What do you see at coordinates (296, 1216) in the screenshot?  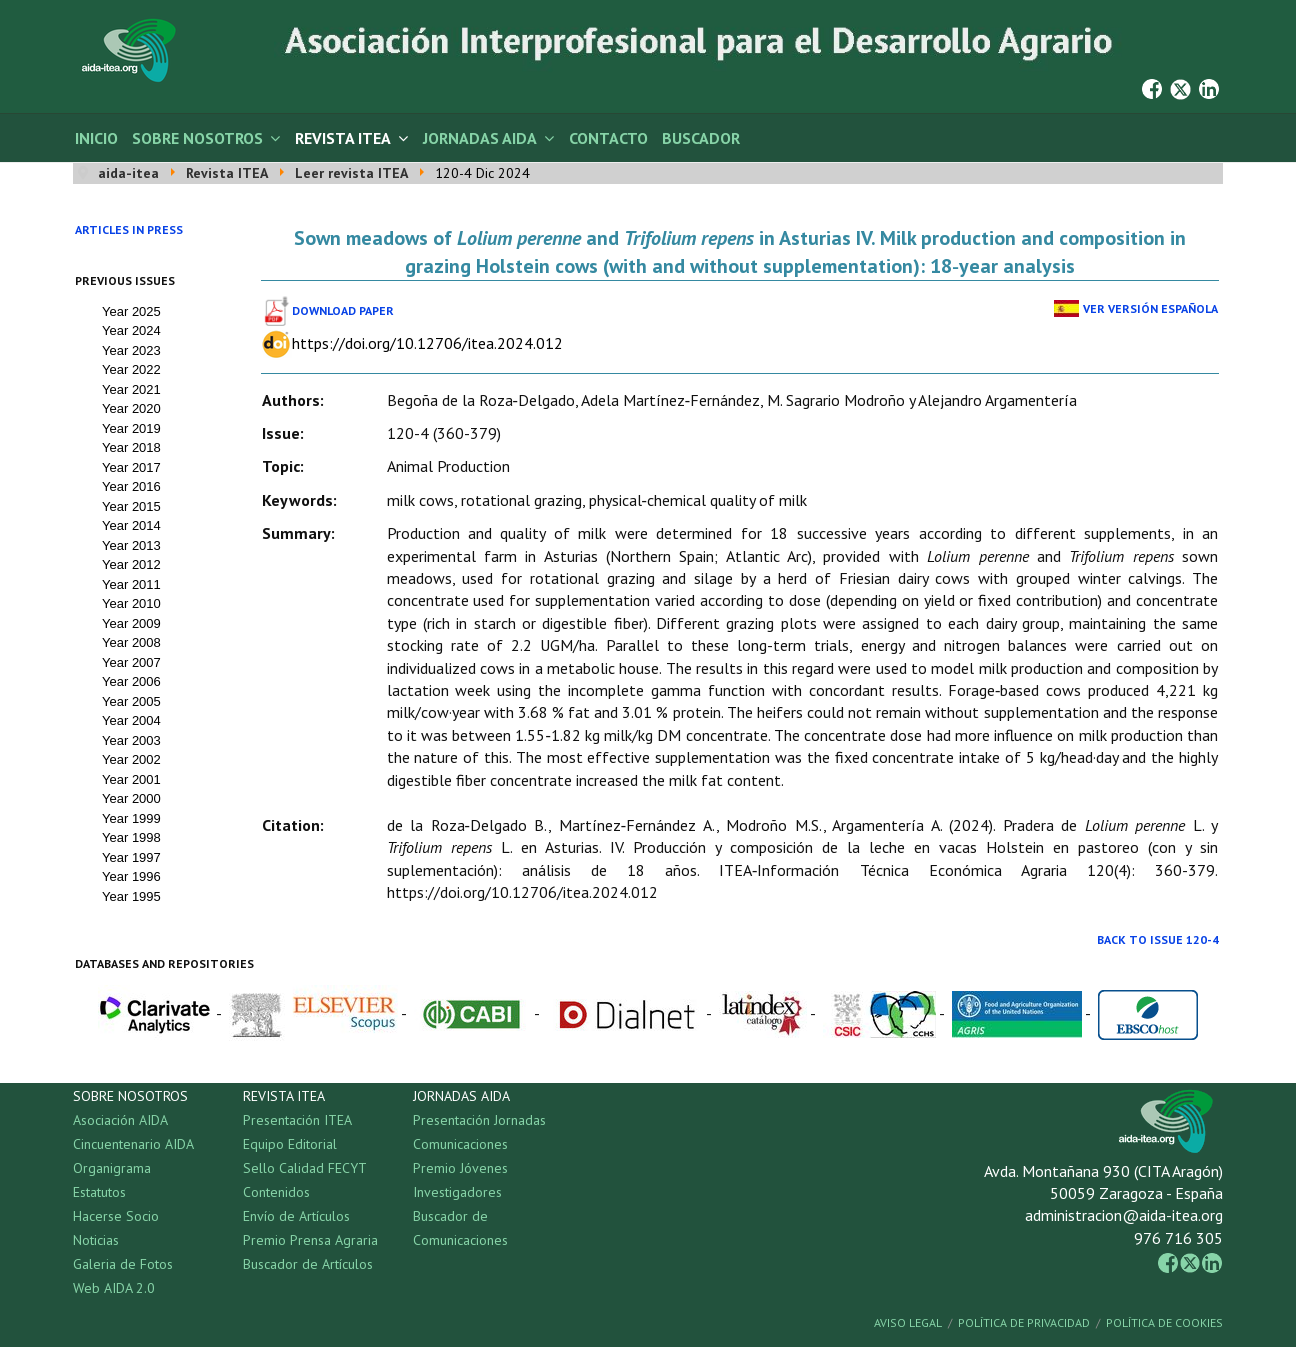 I see `Envío de Artículos` at bounding box center [296, 1216].